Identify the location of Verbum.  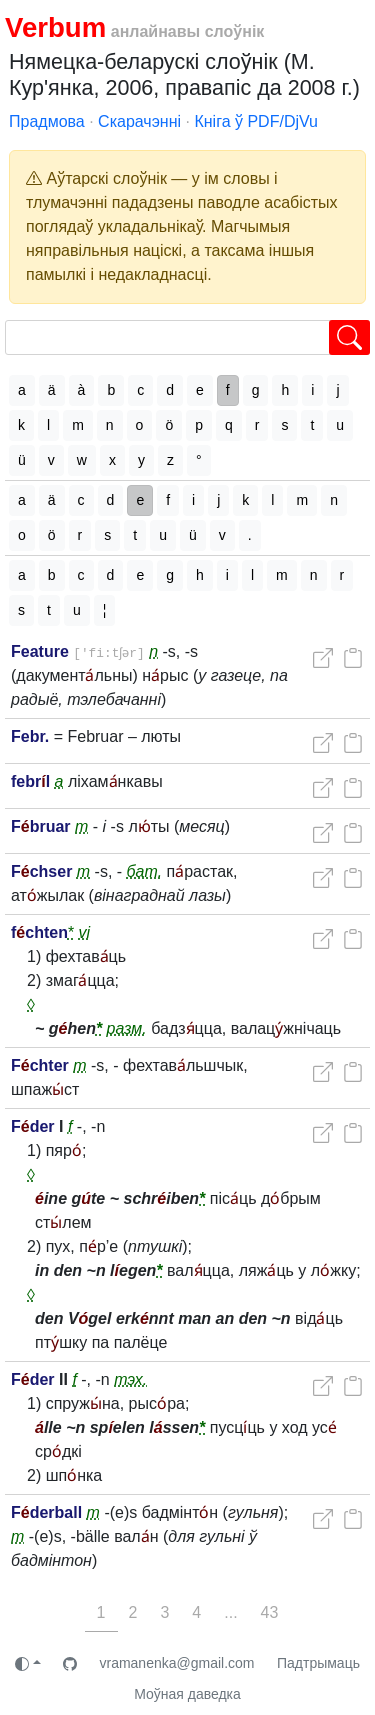
(55, 27).